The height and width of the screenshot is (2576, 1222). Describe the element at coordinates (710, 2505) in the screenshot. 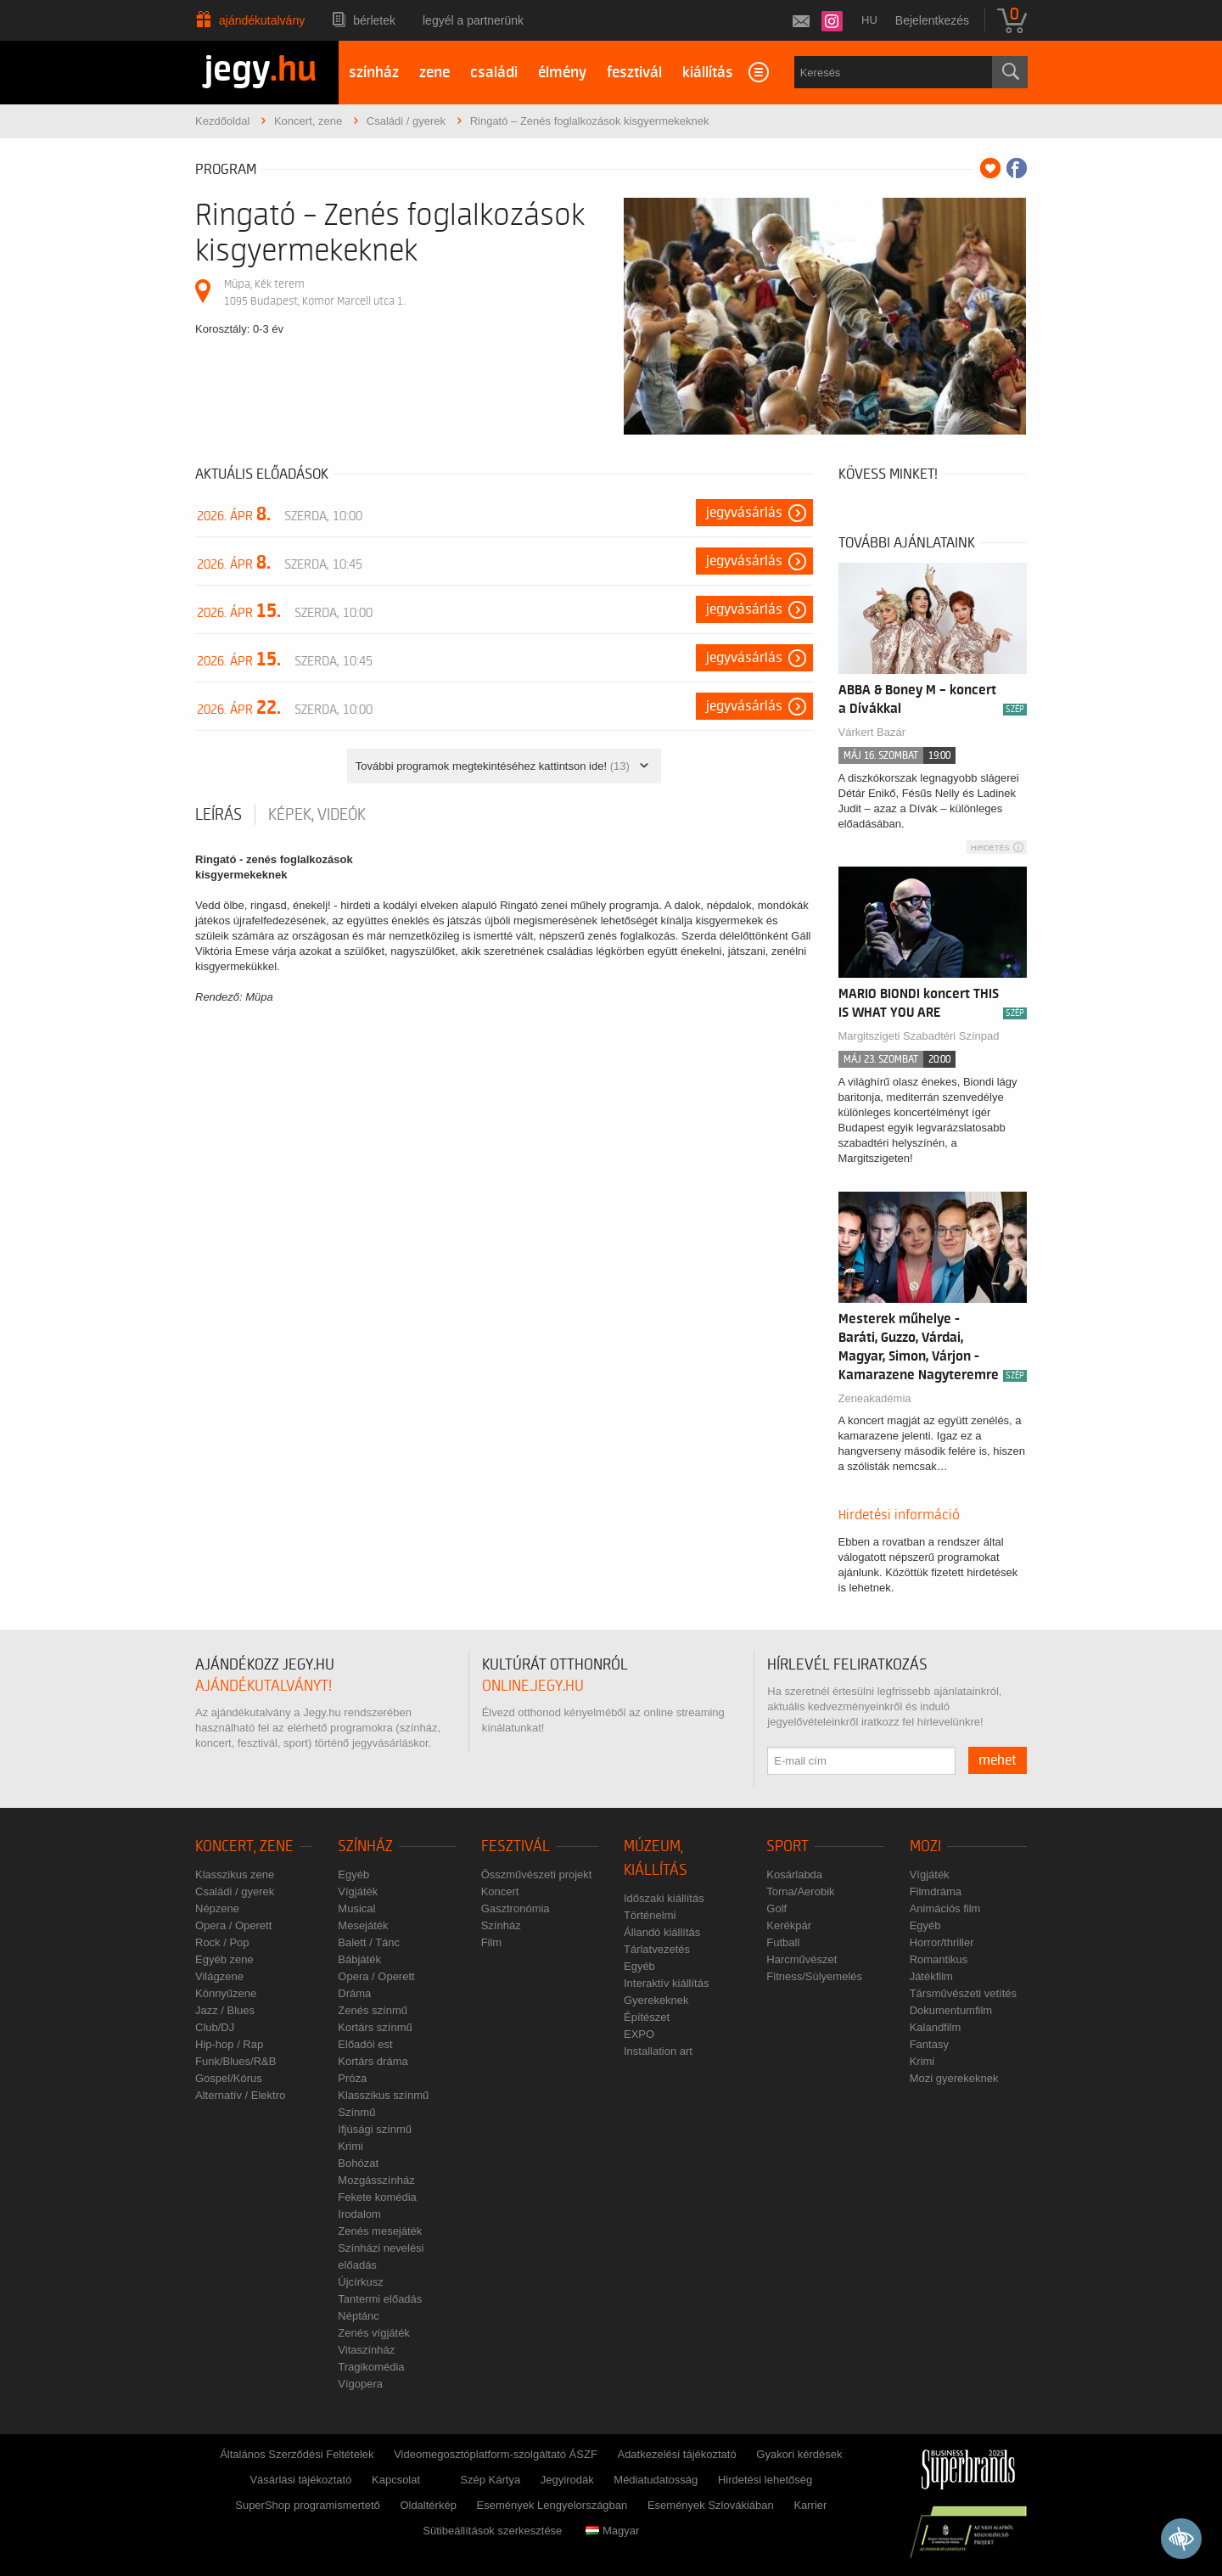

I see `Események Szlovákiában` at that location.